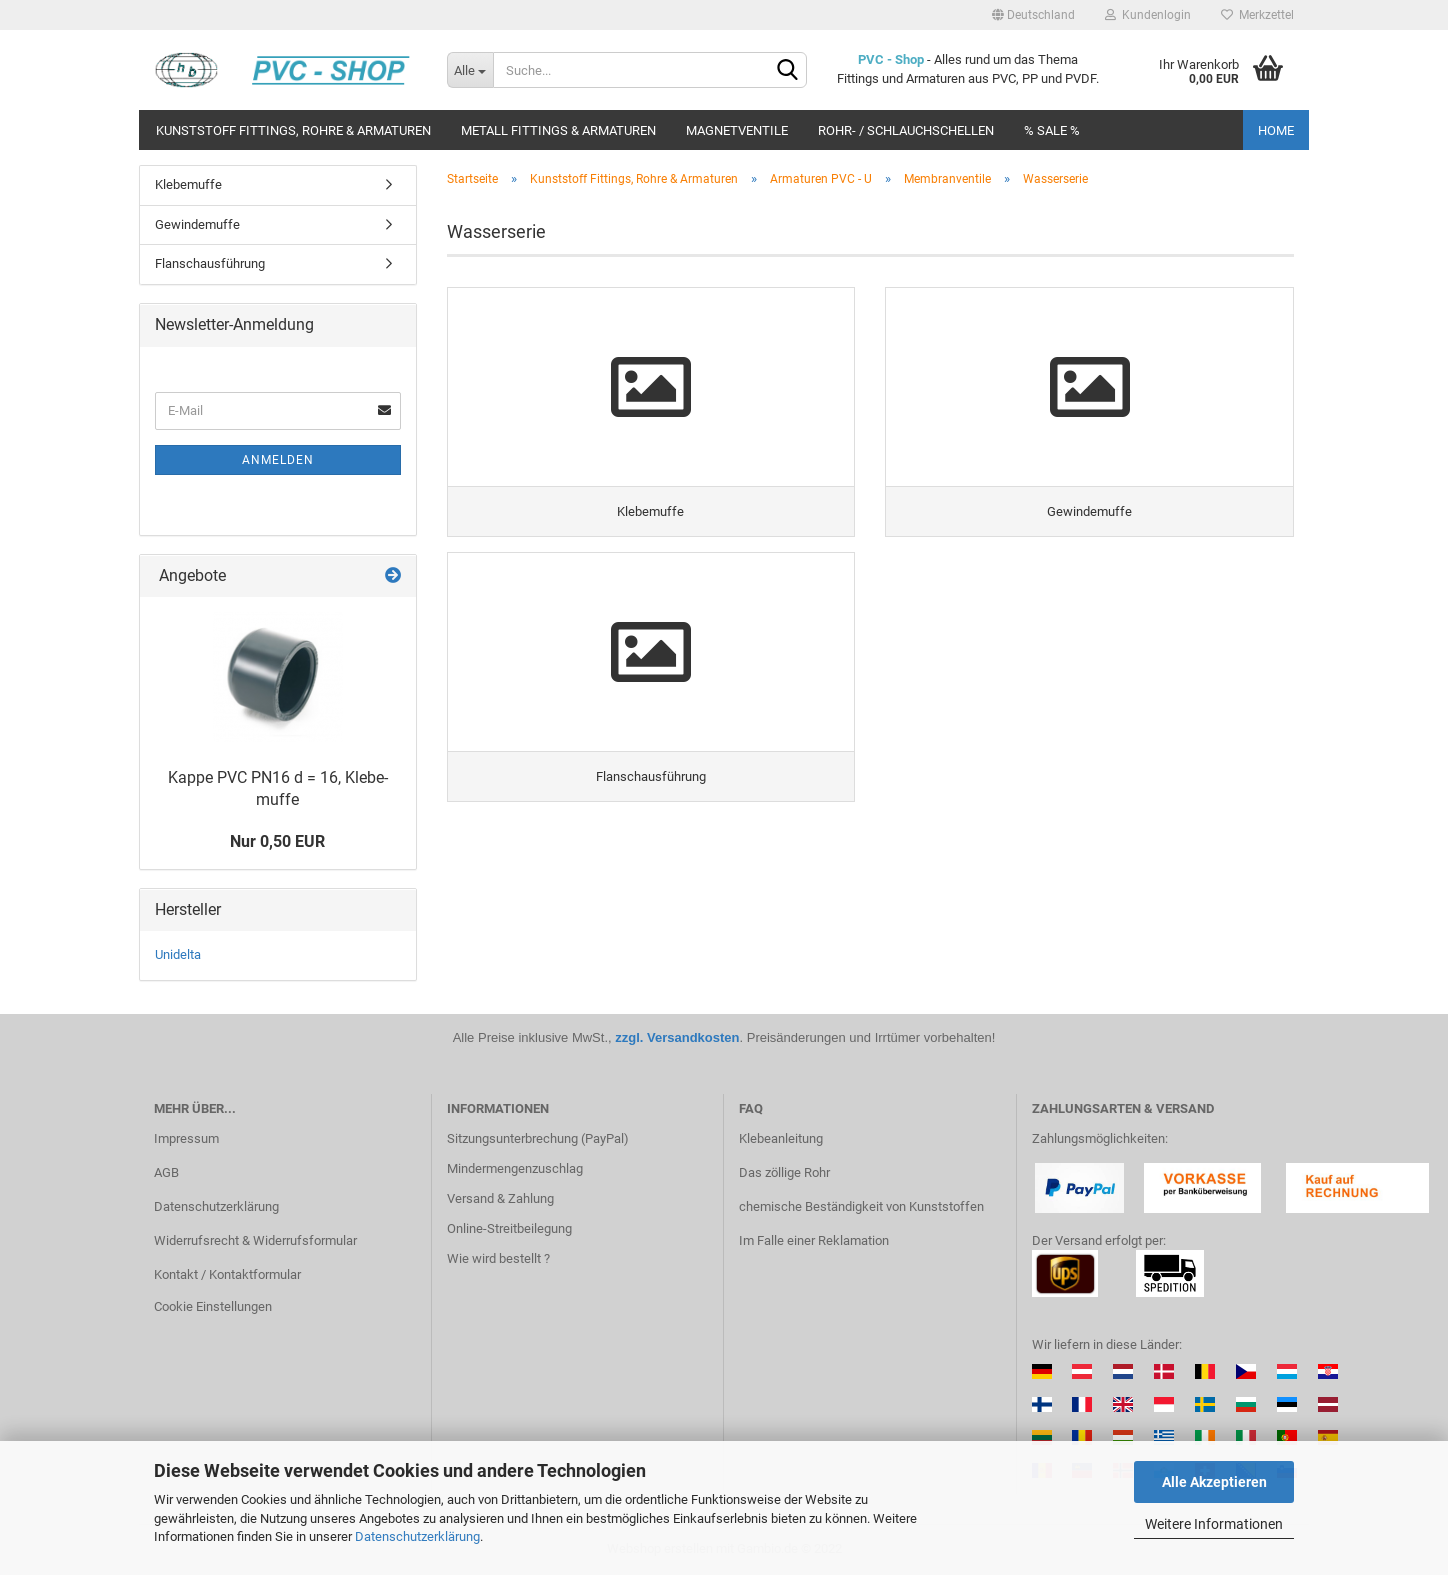  Describe the element at coordinates (186, 1138) in the screenshot. I see `Impressum` at that location.